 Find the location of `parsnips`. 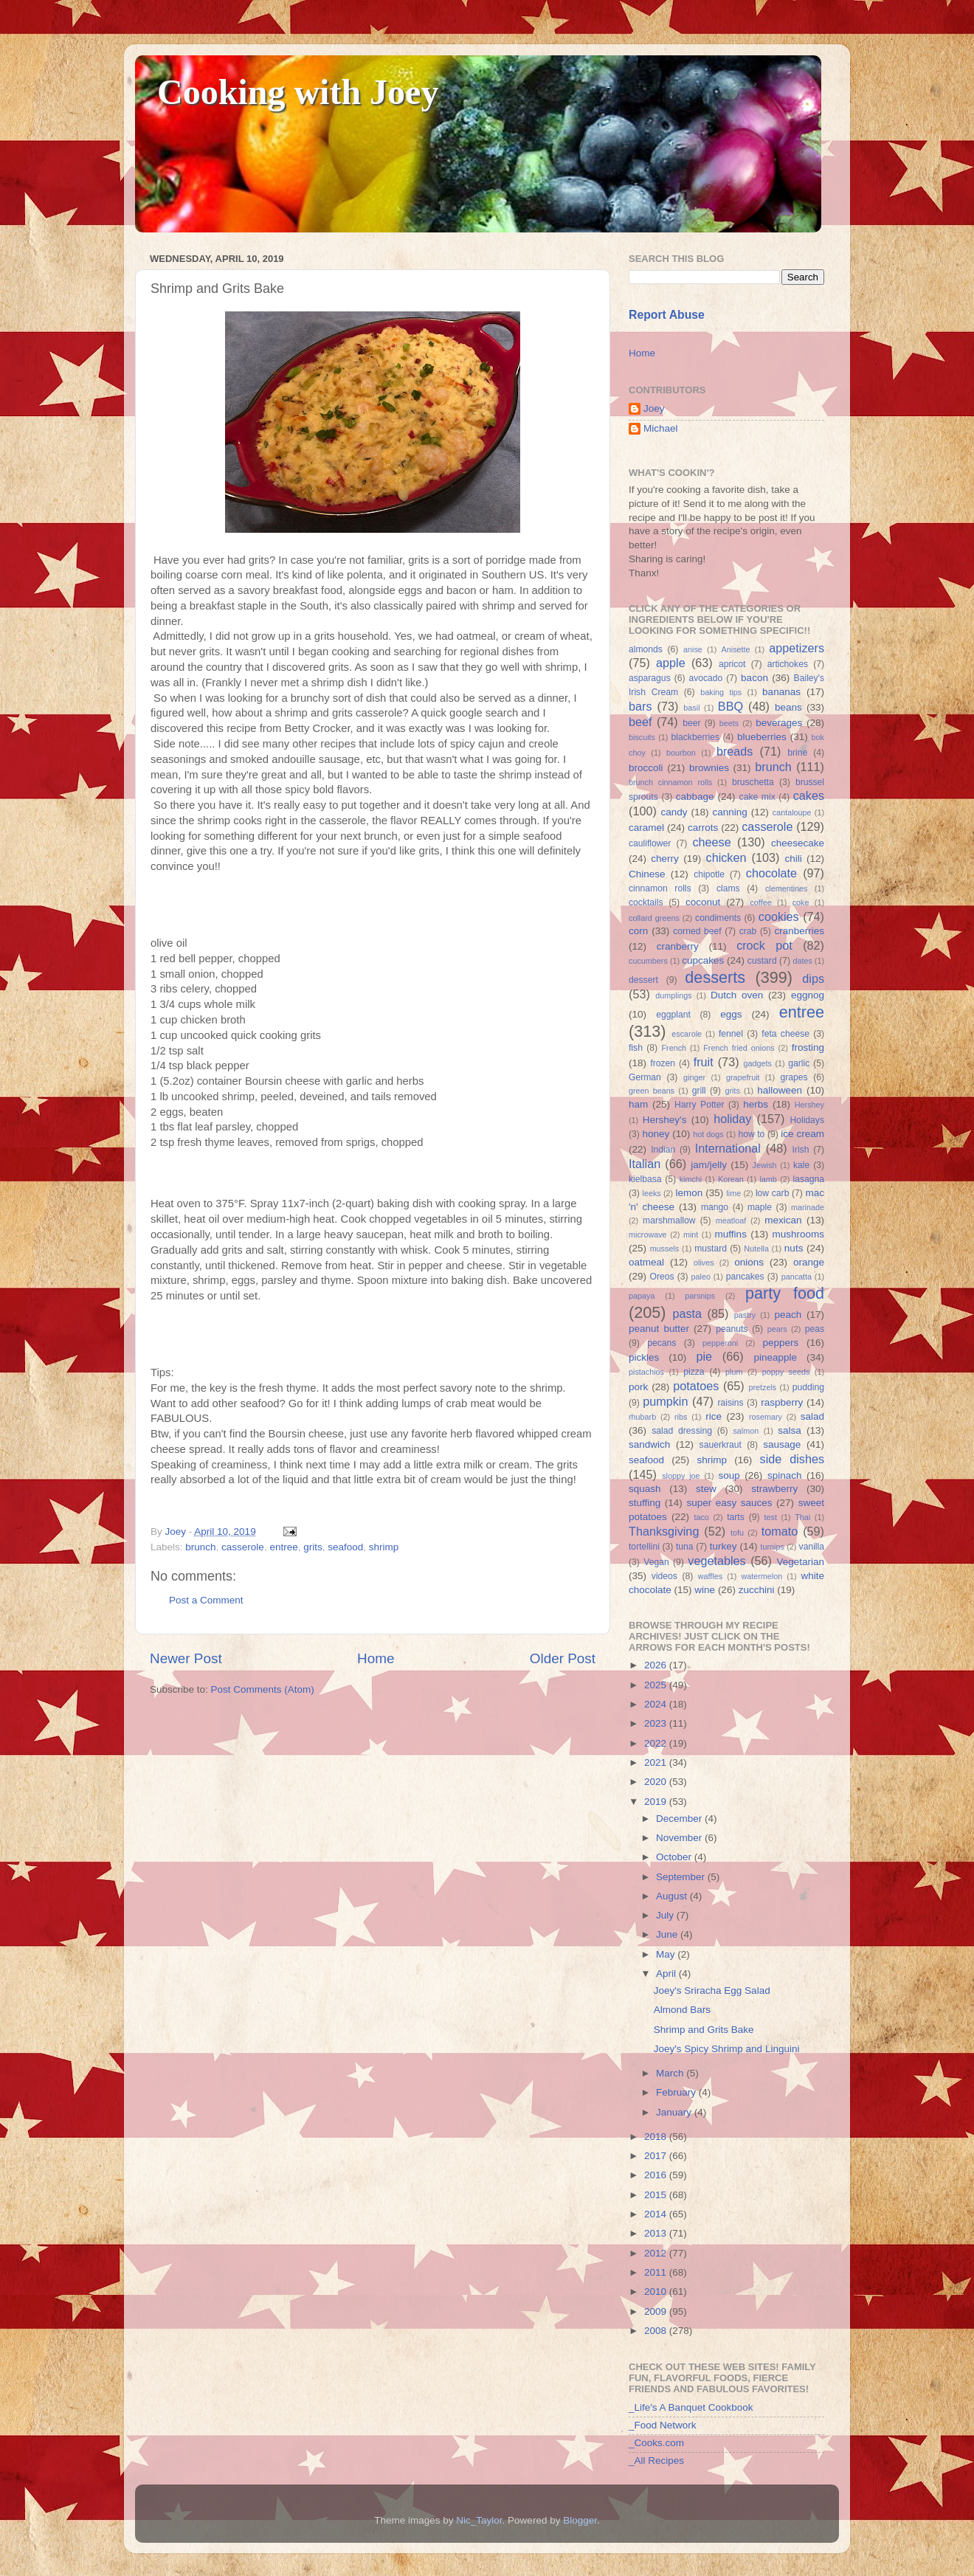

parsnips is located at coordinates (700, 1295).